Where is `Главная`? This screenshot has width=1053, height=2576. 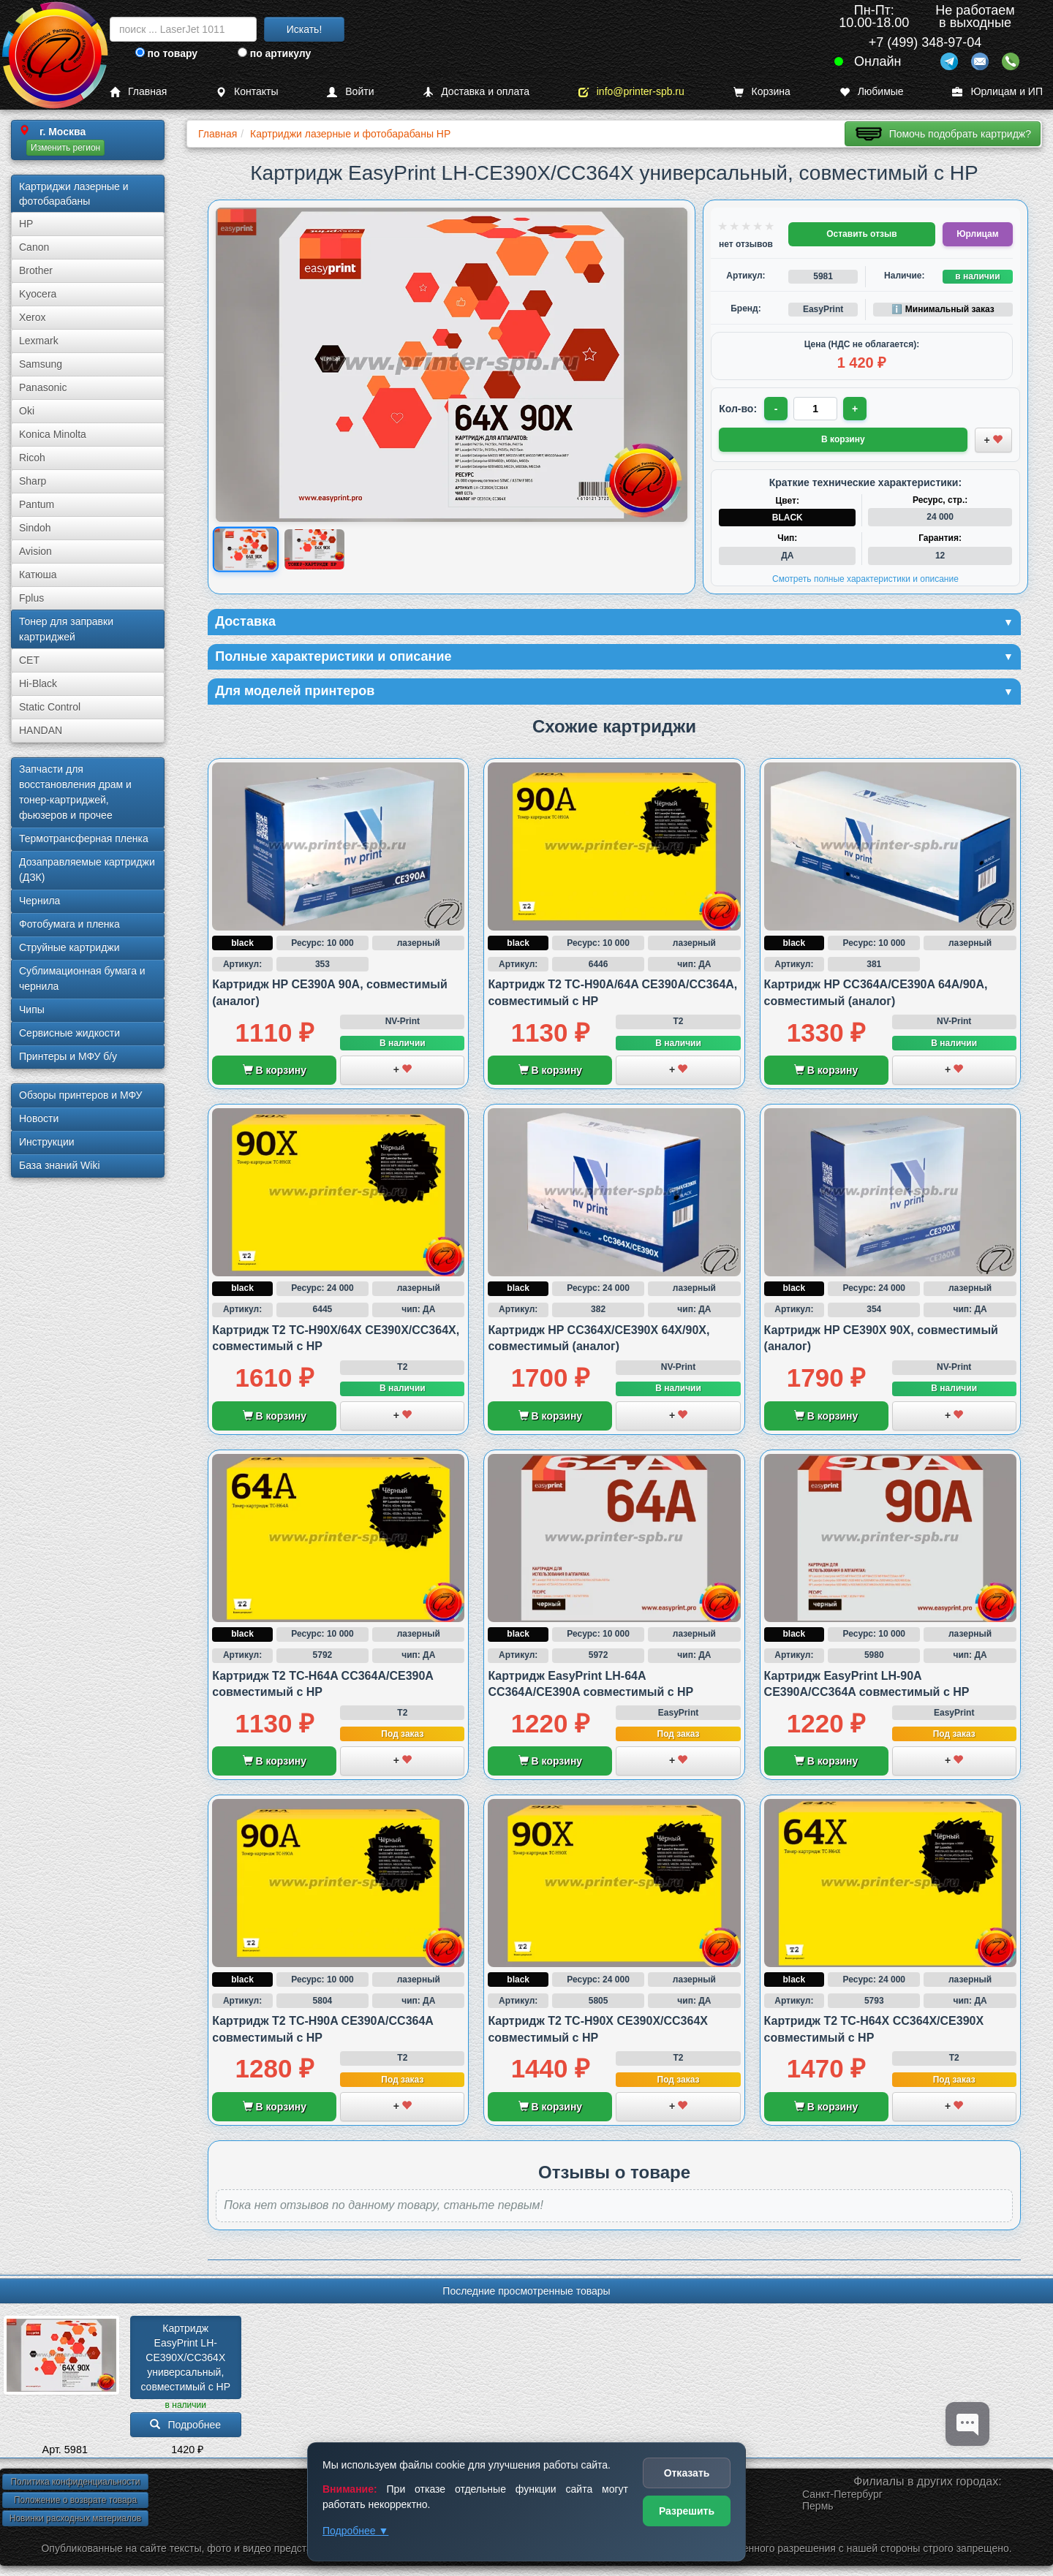
Главная is located at coordinates (138, 92).